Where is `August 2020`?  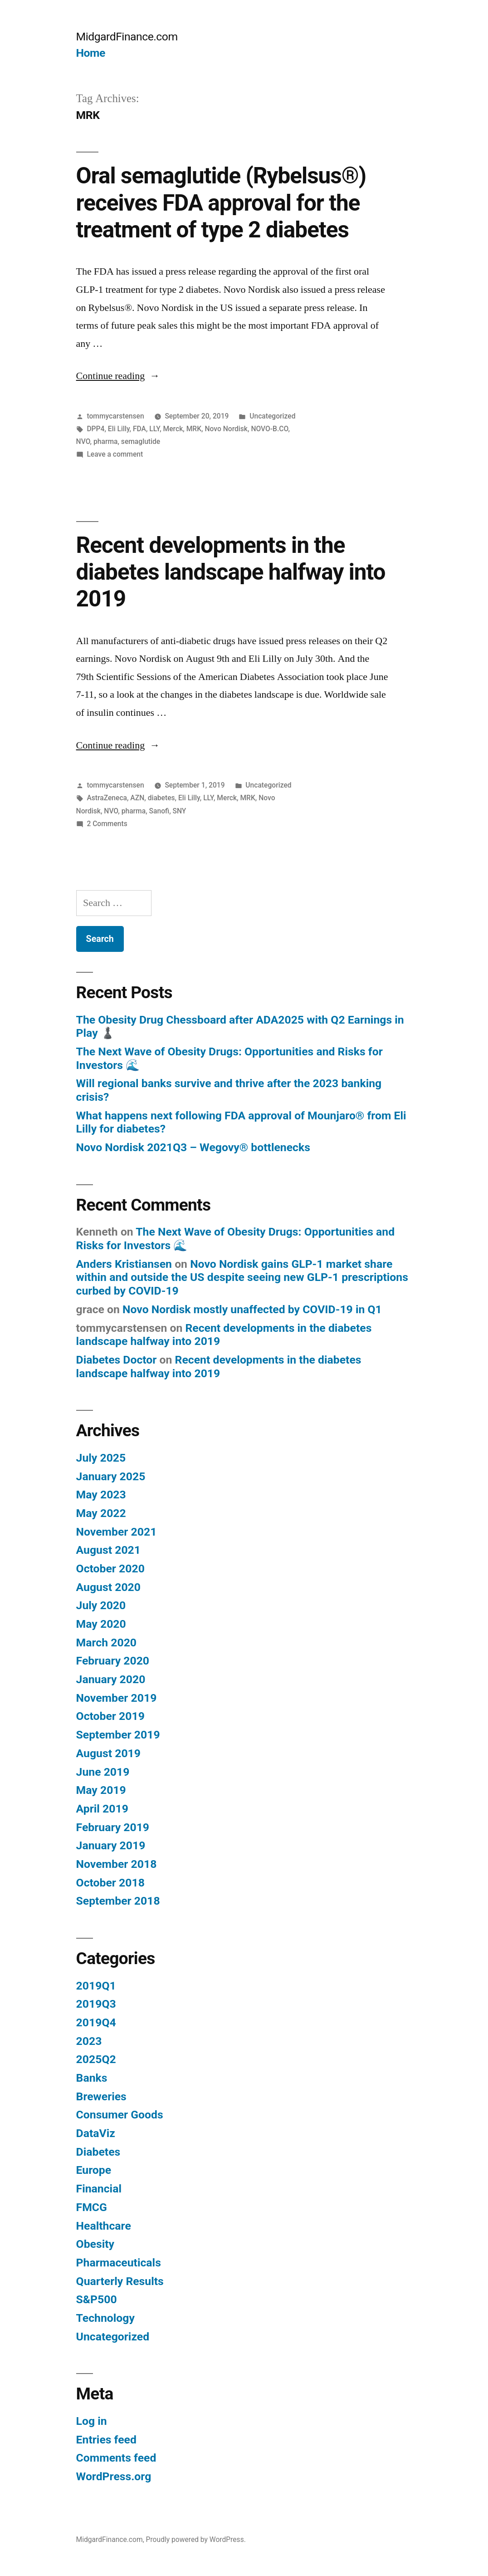 August 2020 is located at coordinates (108, 1587).